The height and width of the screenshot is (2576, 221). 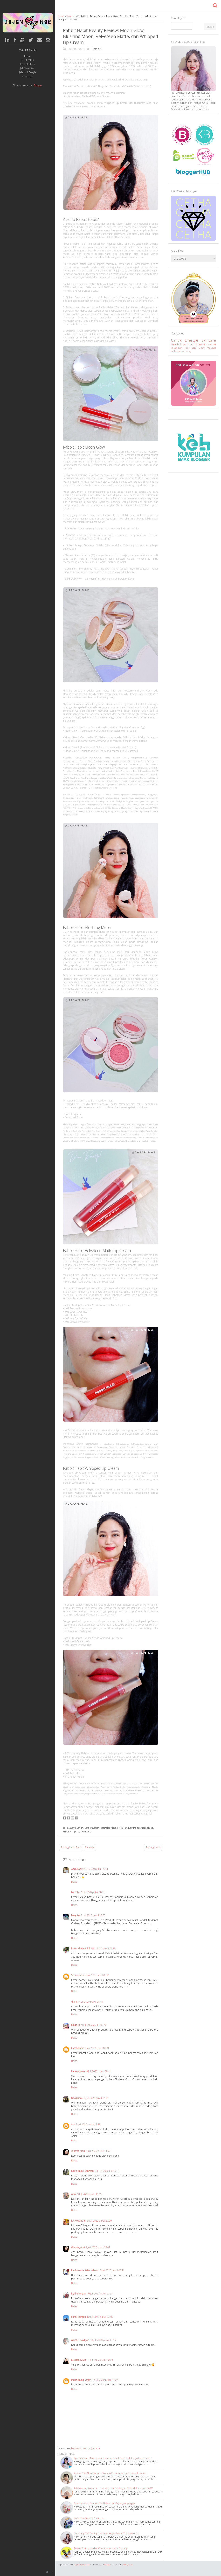 What do you see at coordinates (137, 1827) in the screenshot?
I see `Makeup` at bounding box center [137, 1827].